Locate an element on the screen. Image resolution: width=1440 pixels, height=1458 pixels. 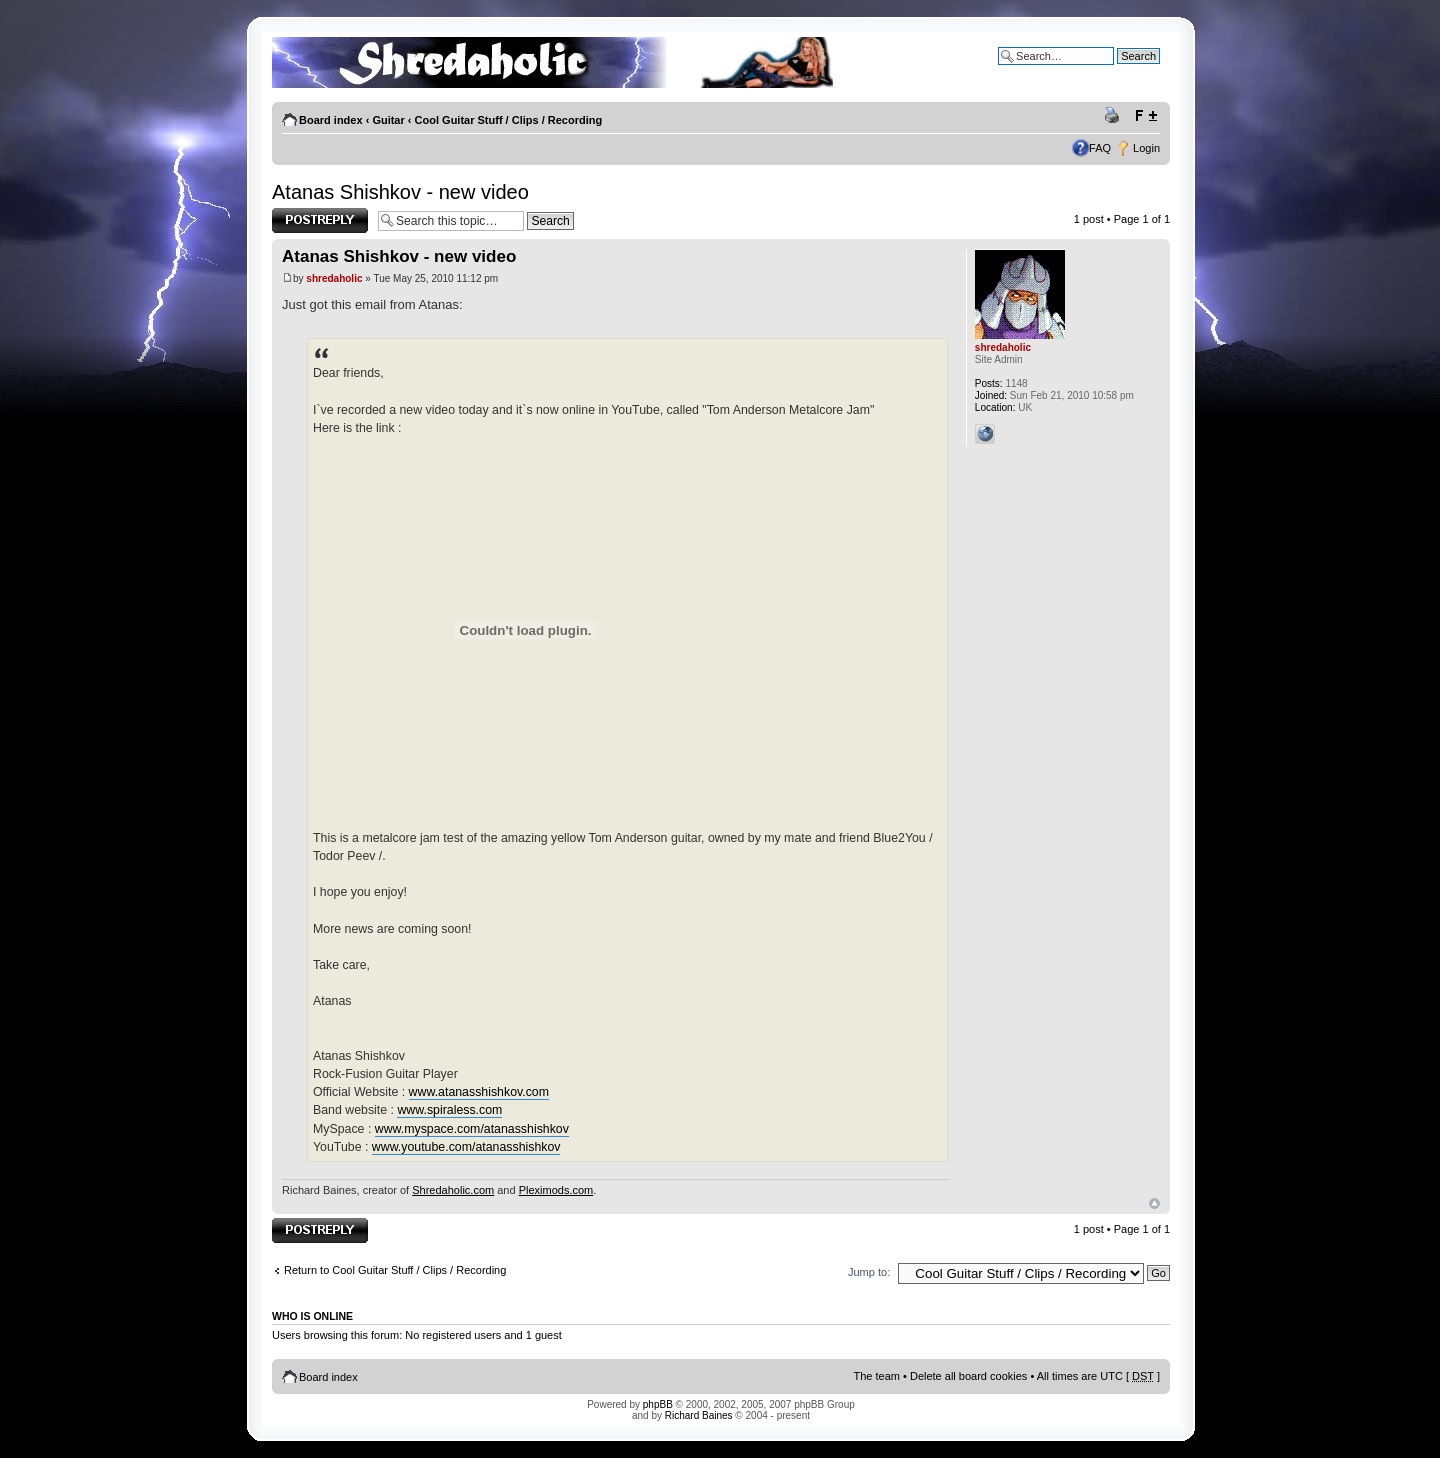
Delete all board cookies is located at coordinates (968, 1376).